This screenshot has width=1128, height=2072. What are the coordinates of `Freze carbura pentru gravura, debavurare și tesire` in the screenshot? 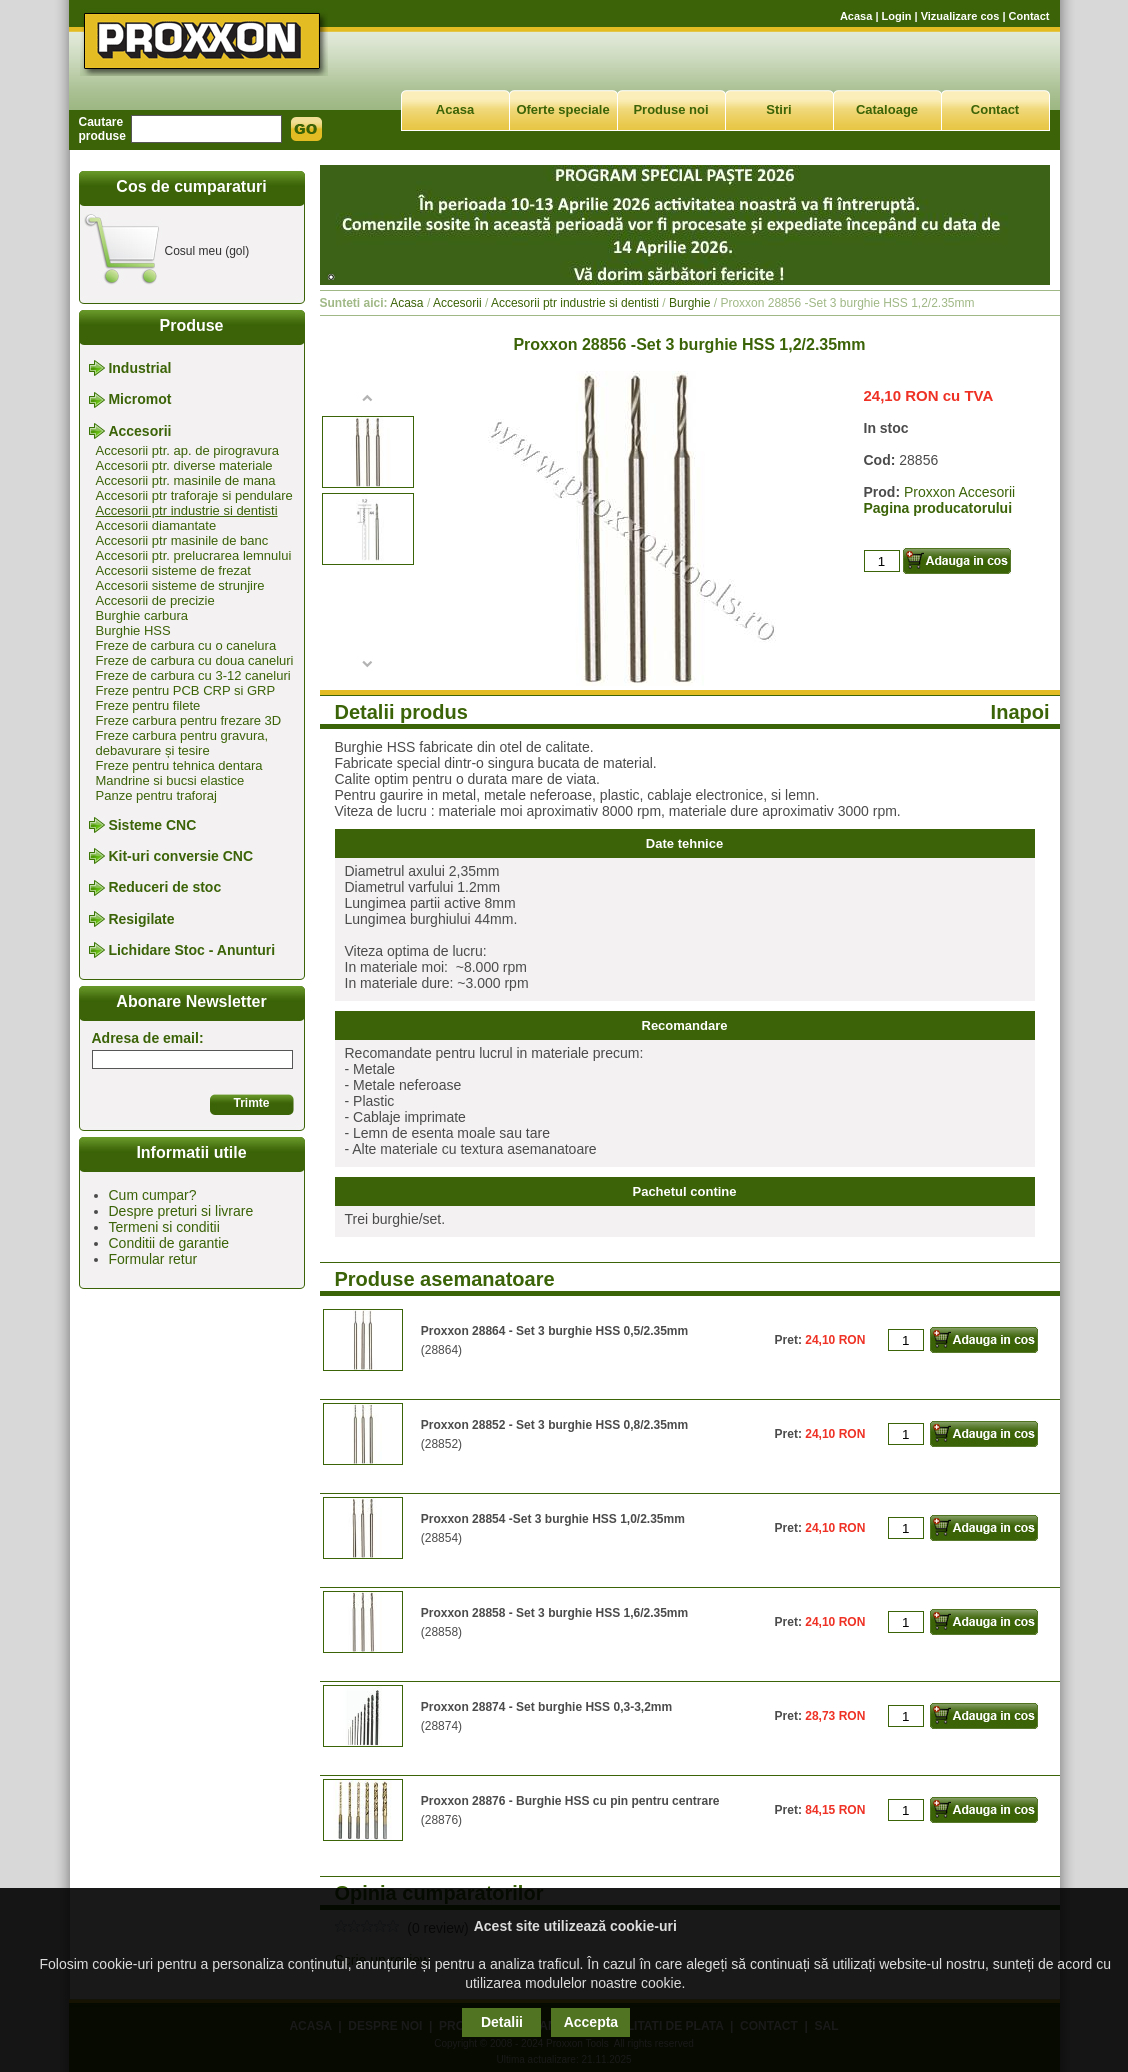 It's located at (182, 743).